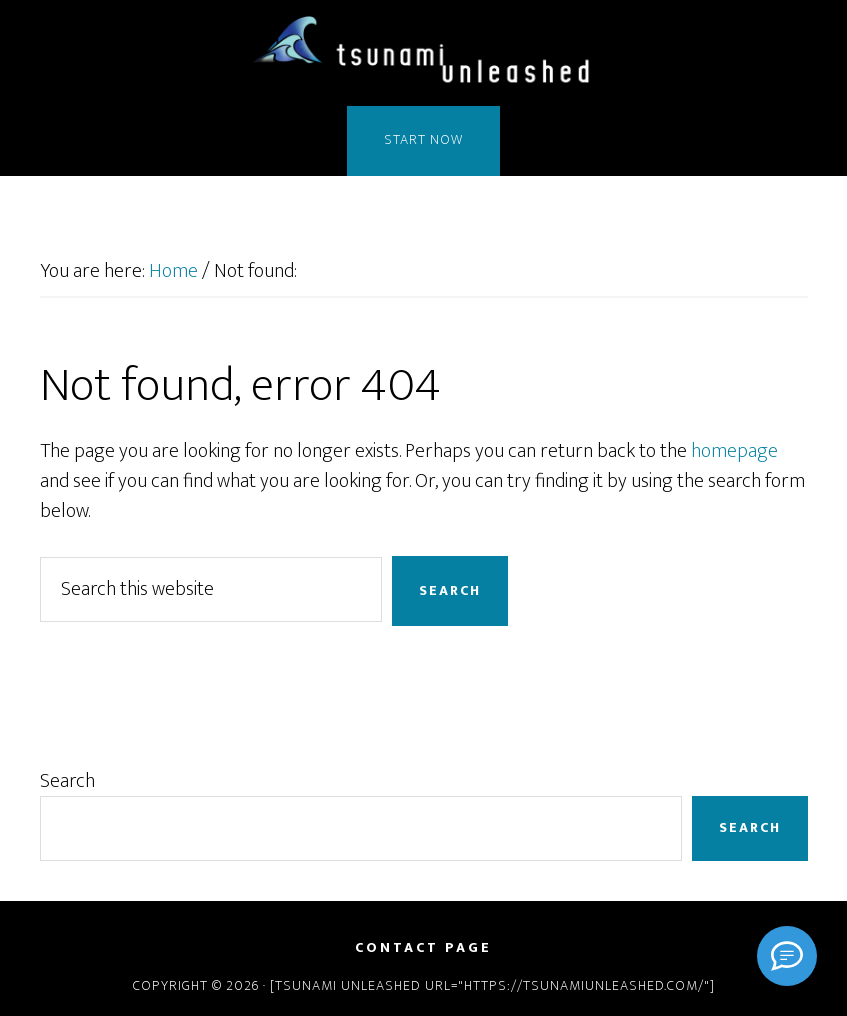 Image resolution: width=847 pixels, height=1016 pixels. Describe the element at coordinates (787, 956) in the screenshot. I see `[Signal]` at that location.